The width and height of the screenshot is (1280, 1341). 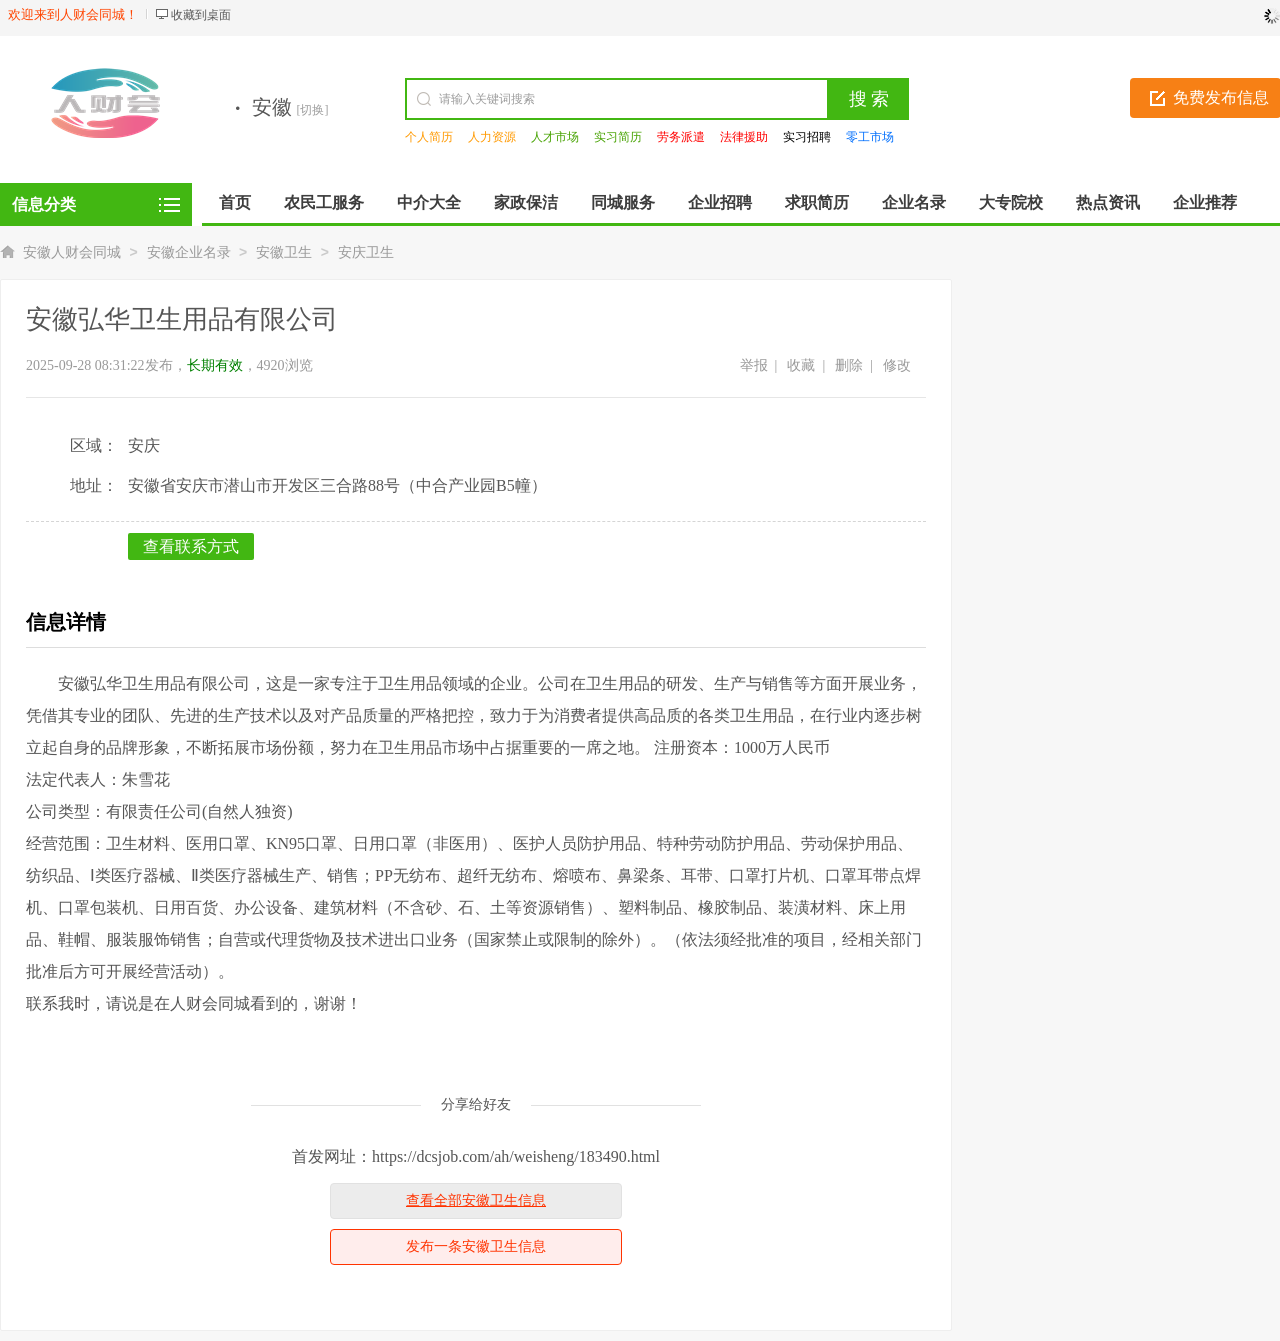 I want to click on 个人简历, so click(x=429, y=137).